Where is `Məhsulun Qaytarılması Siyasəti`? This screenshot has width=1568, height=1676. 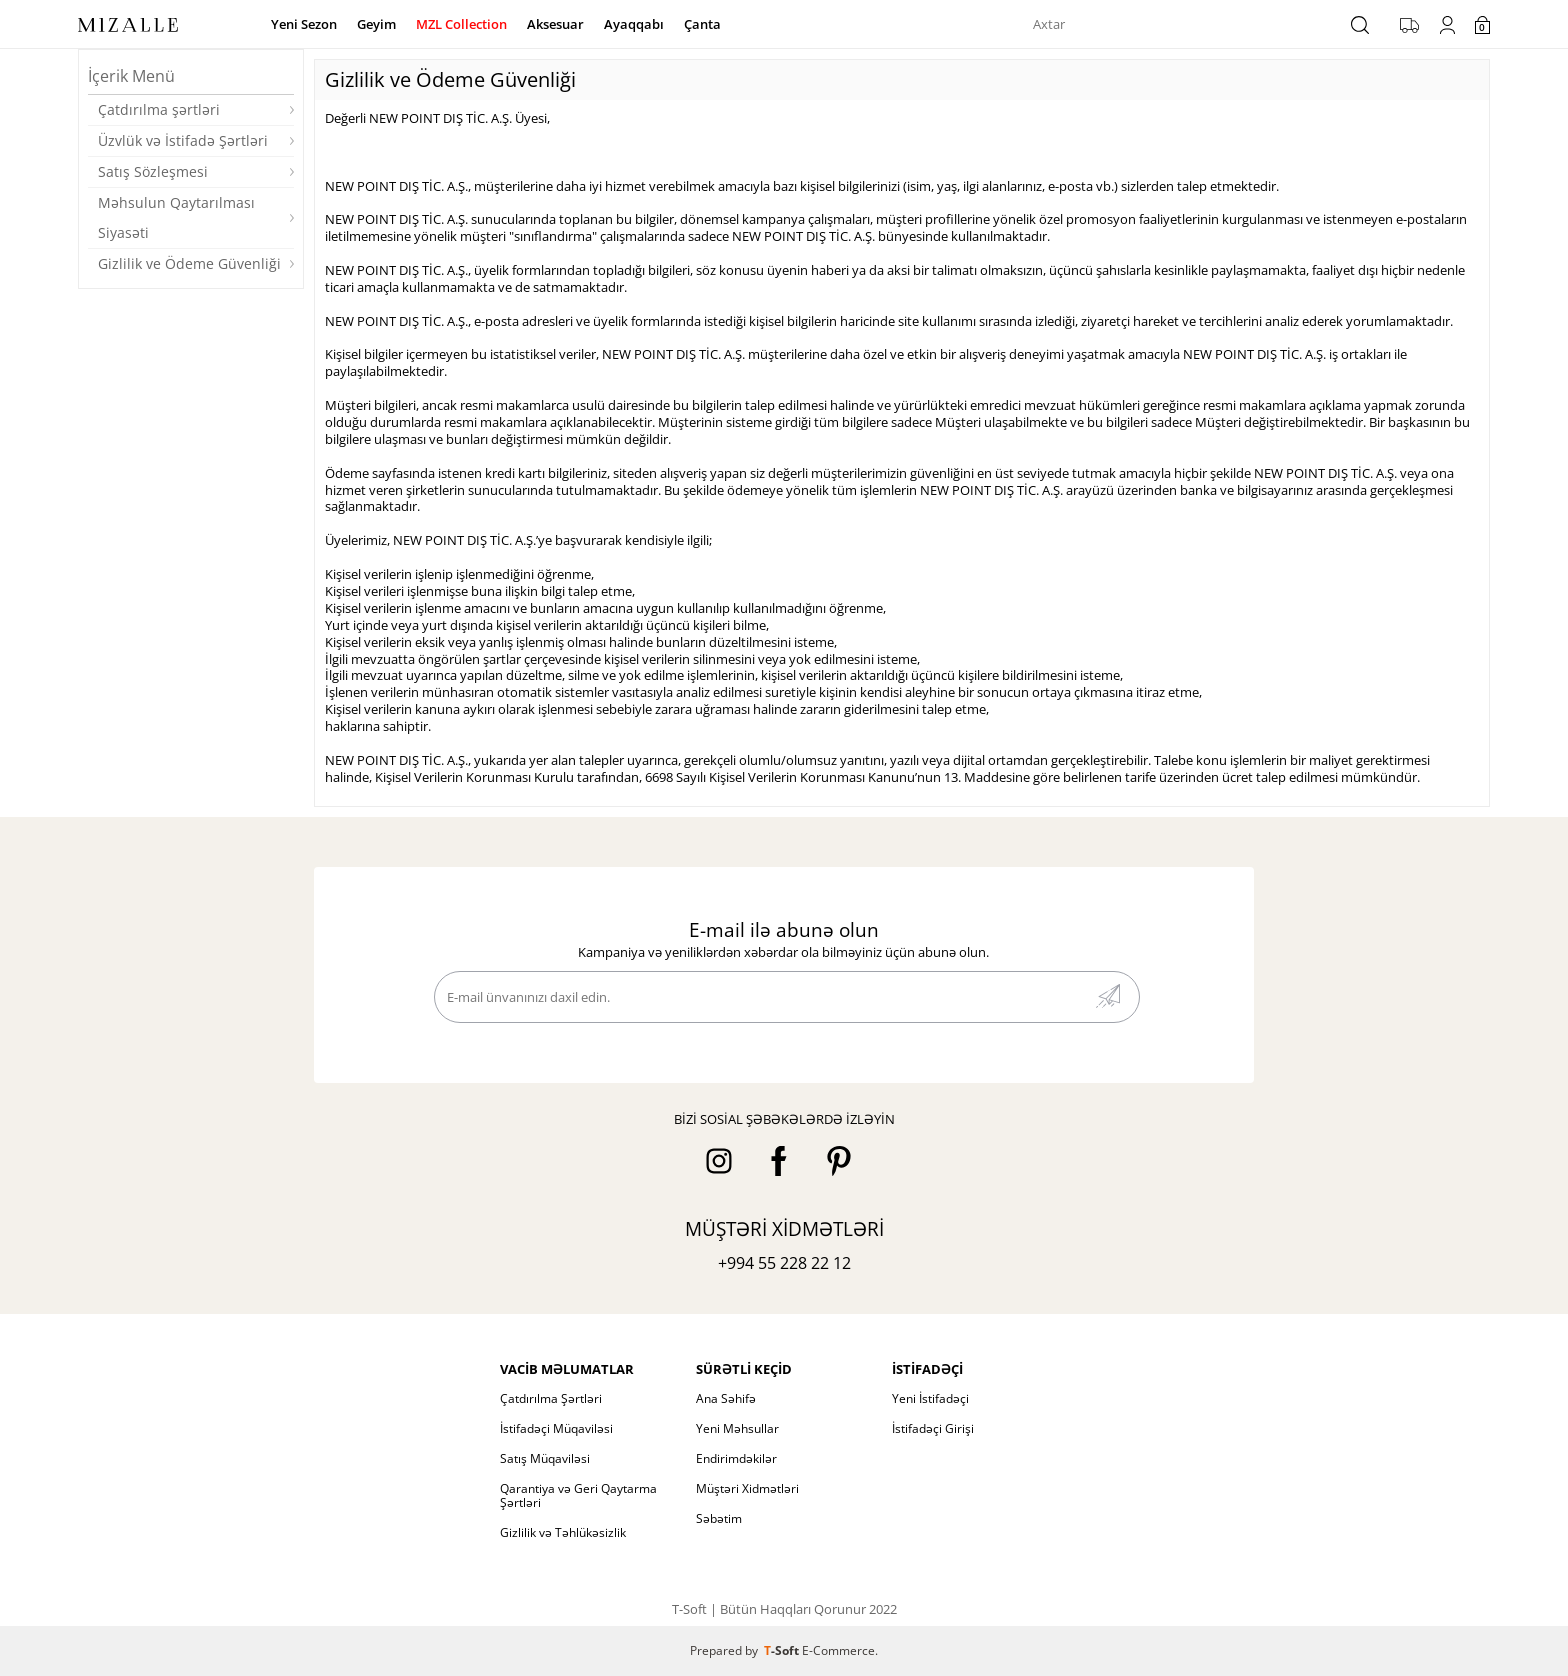 Məhsulun Qaytarılması Siyasəti is located at coordinates (176, 217).